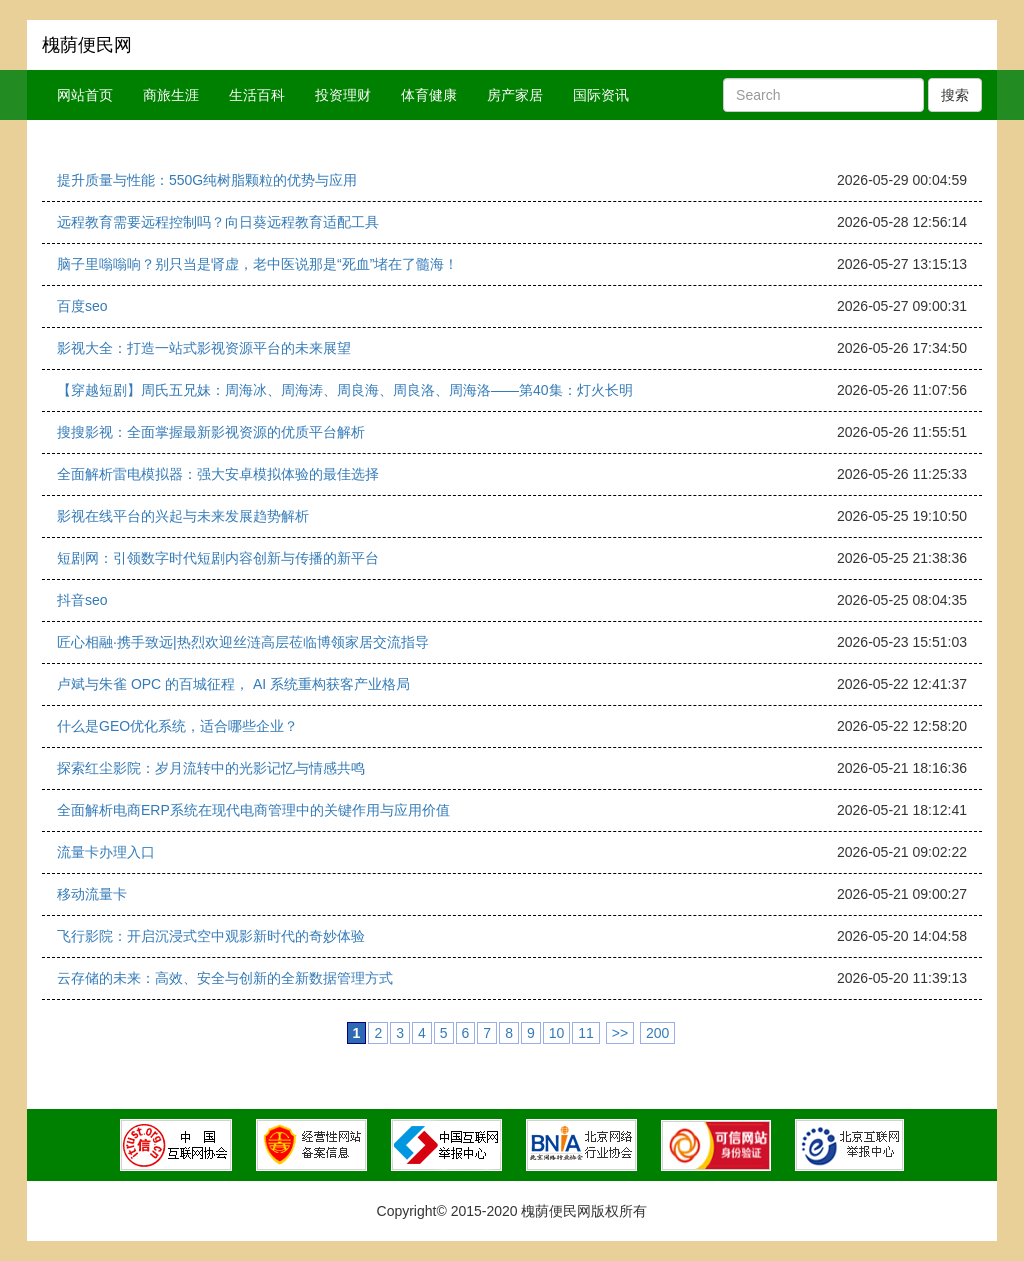 The height and width of the screenshot is (1261, 1024). I want to click on 影视在线平台的兴起与未来发展趋势解析, so click(183, 516).